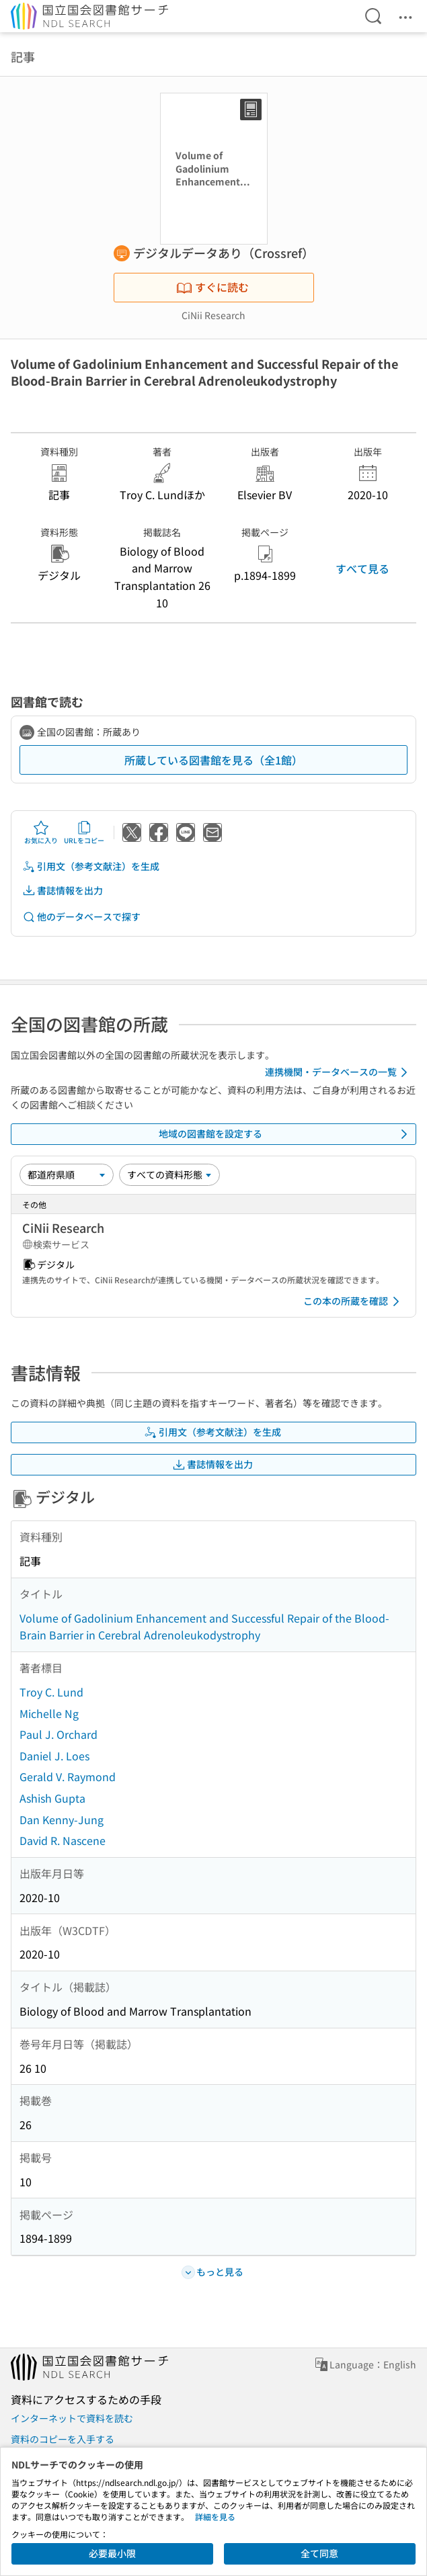  What do you see at coordinates (63, 1840) in the screenshot?
I see `David R. Nascene` at bounding box center [63, 1840].